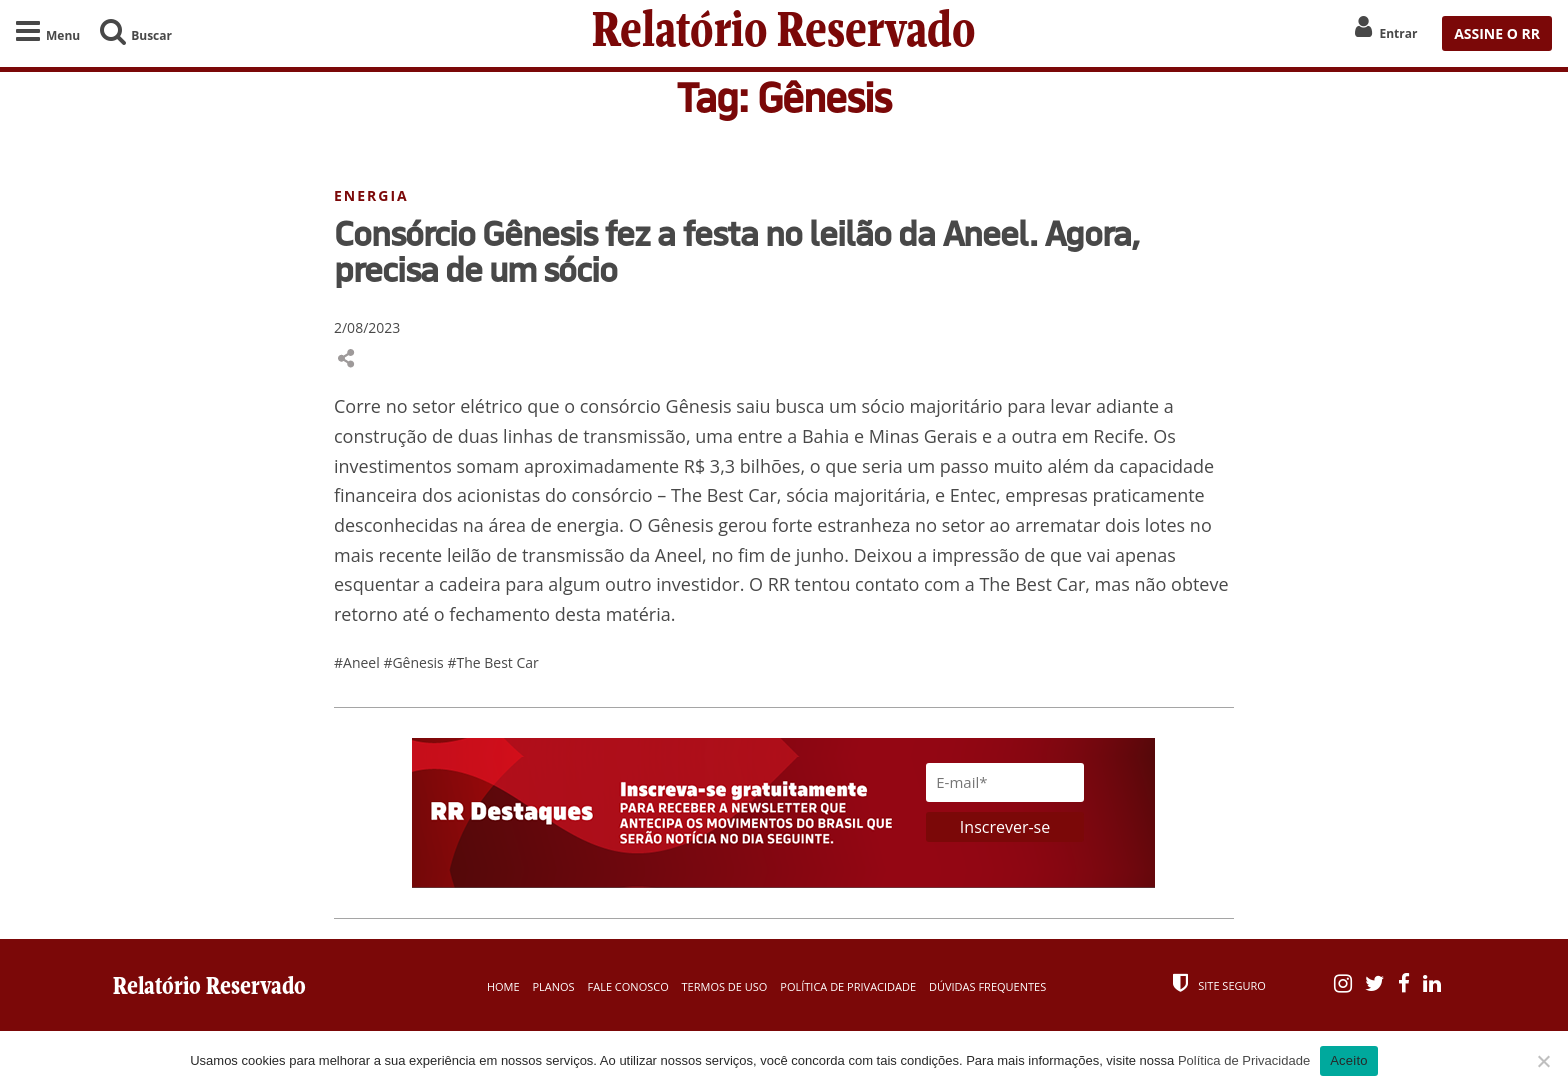 This screenshot has height=1092, width=1568. What do you see at coordinates (784, 33) in the screenshot?
I see `Relatório Reservado` at bounding box center [784, 33].